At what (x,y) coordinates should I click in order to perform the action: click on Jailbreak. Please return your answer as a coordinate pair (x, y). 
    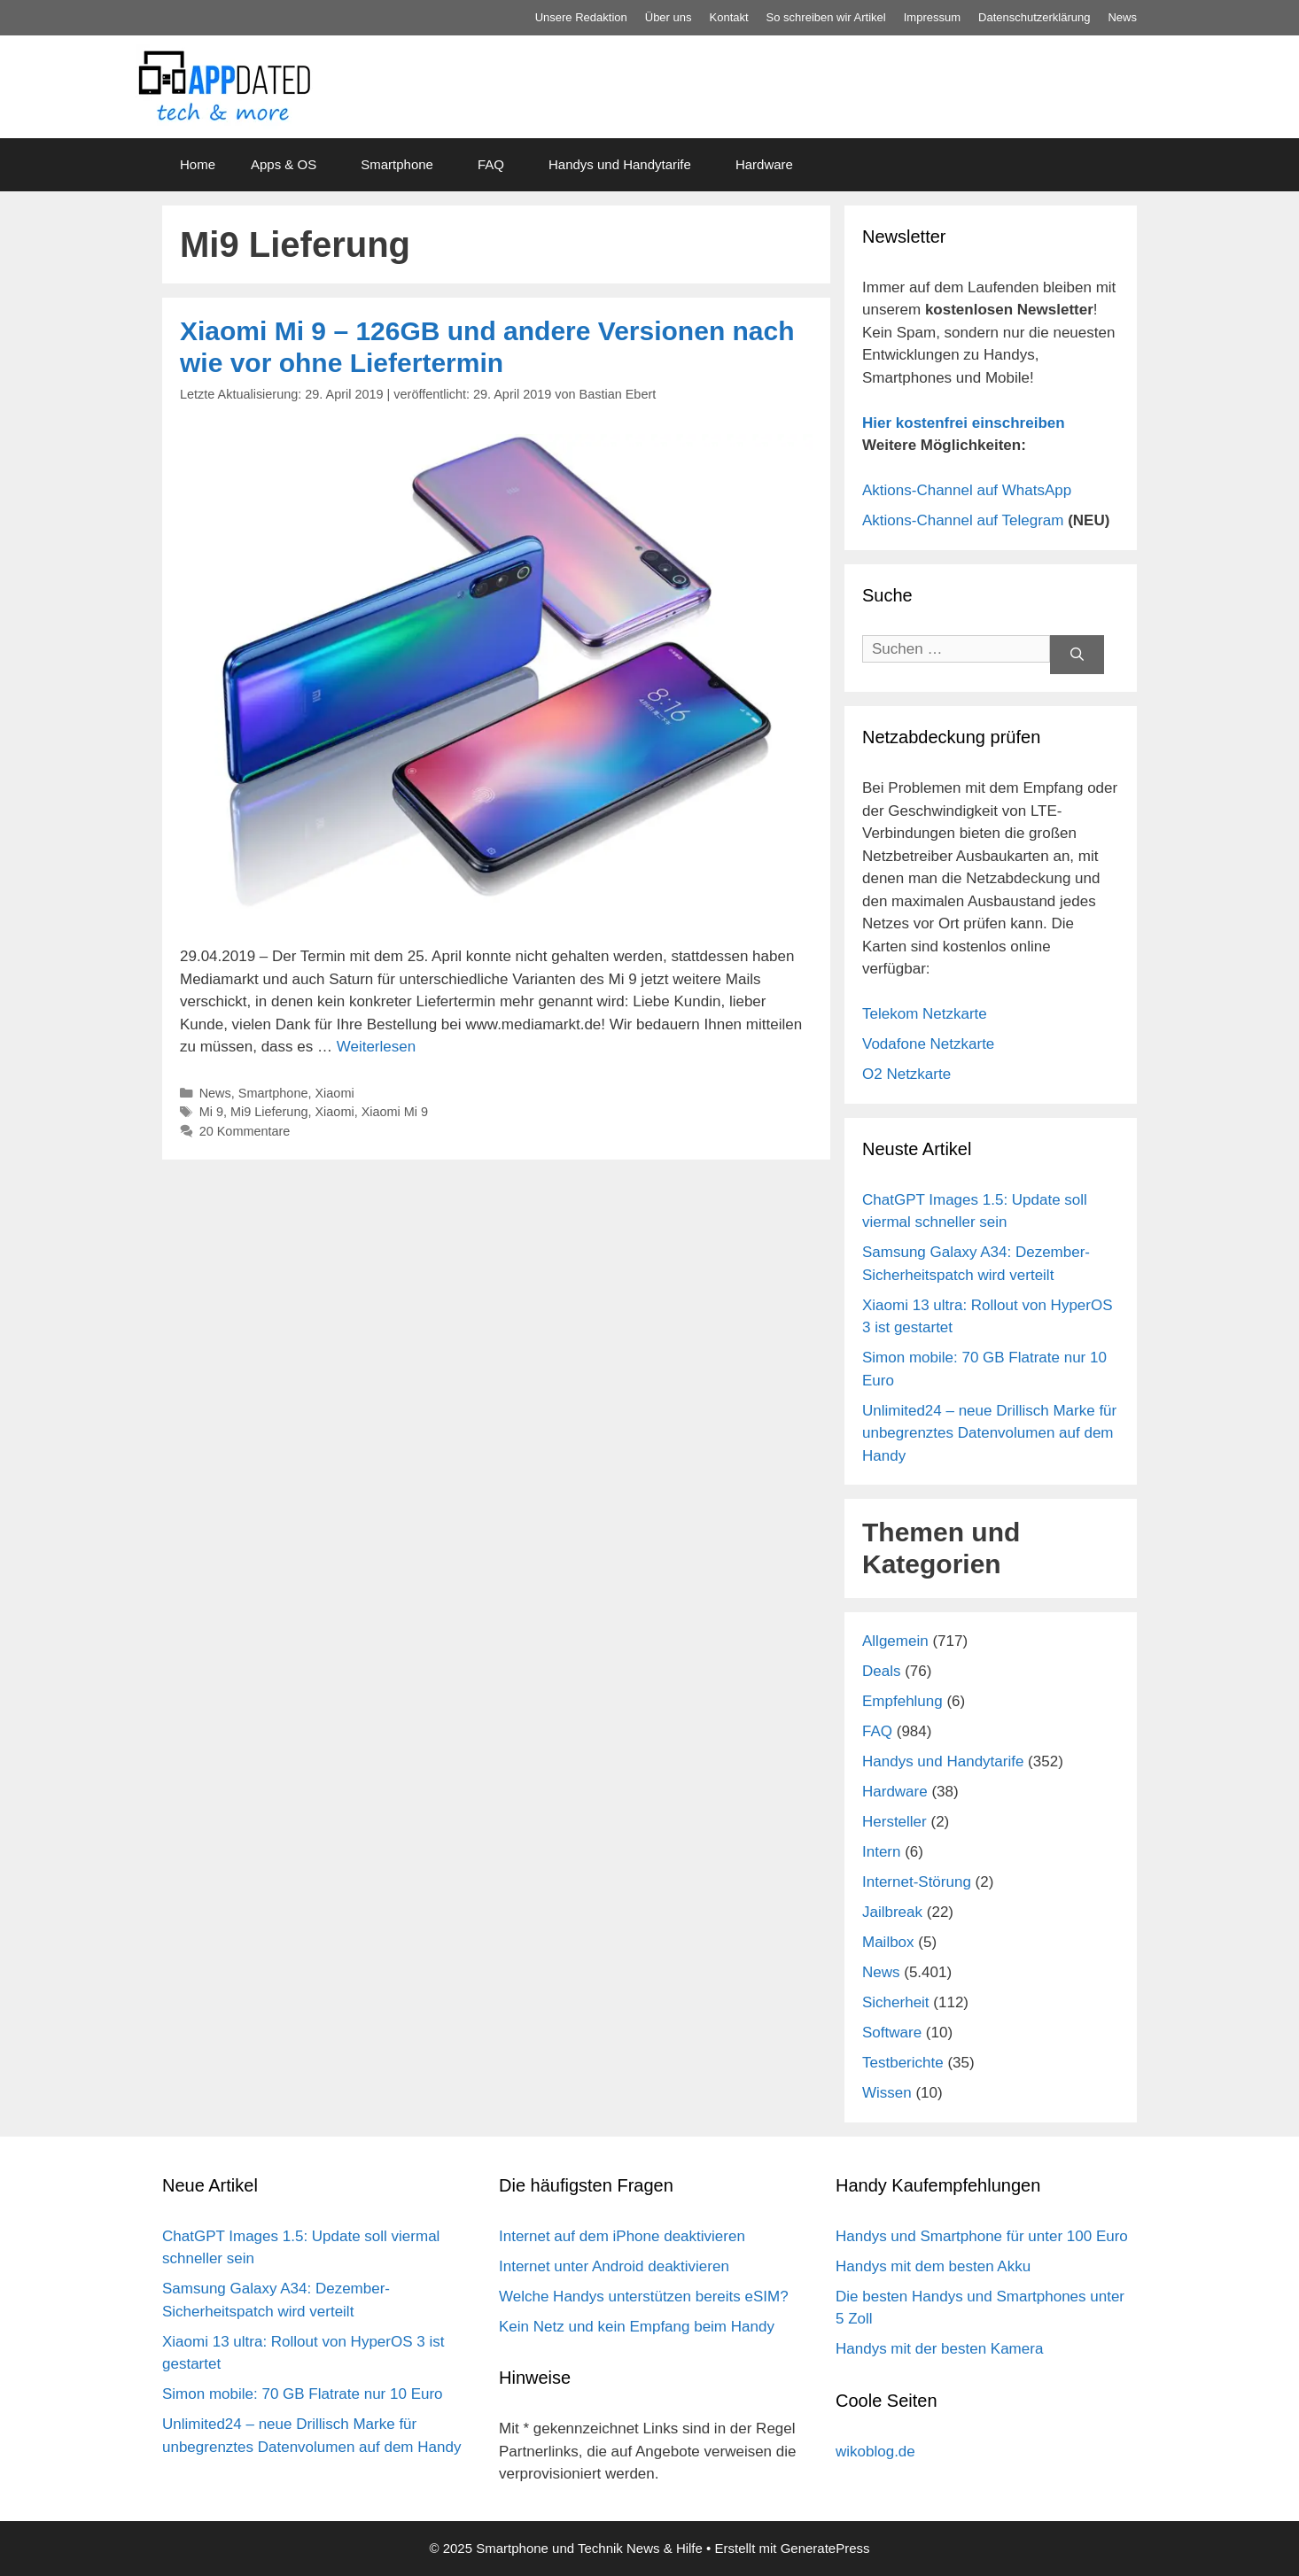
    Looking at the image, I should click on (892, 1912).